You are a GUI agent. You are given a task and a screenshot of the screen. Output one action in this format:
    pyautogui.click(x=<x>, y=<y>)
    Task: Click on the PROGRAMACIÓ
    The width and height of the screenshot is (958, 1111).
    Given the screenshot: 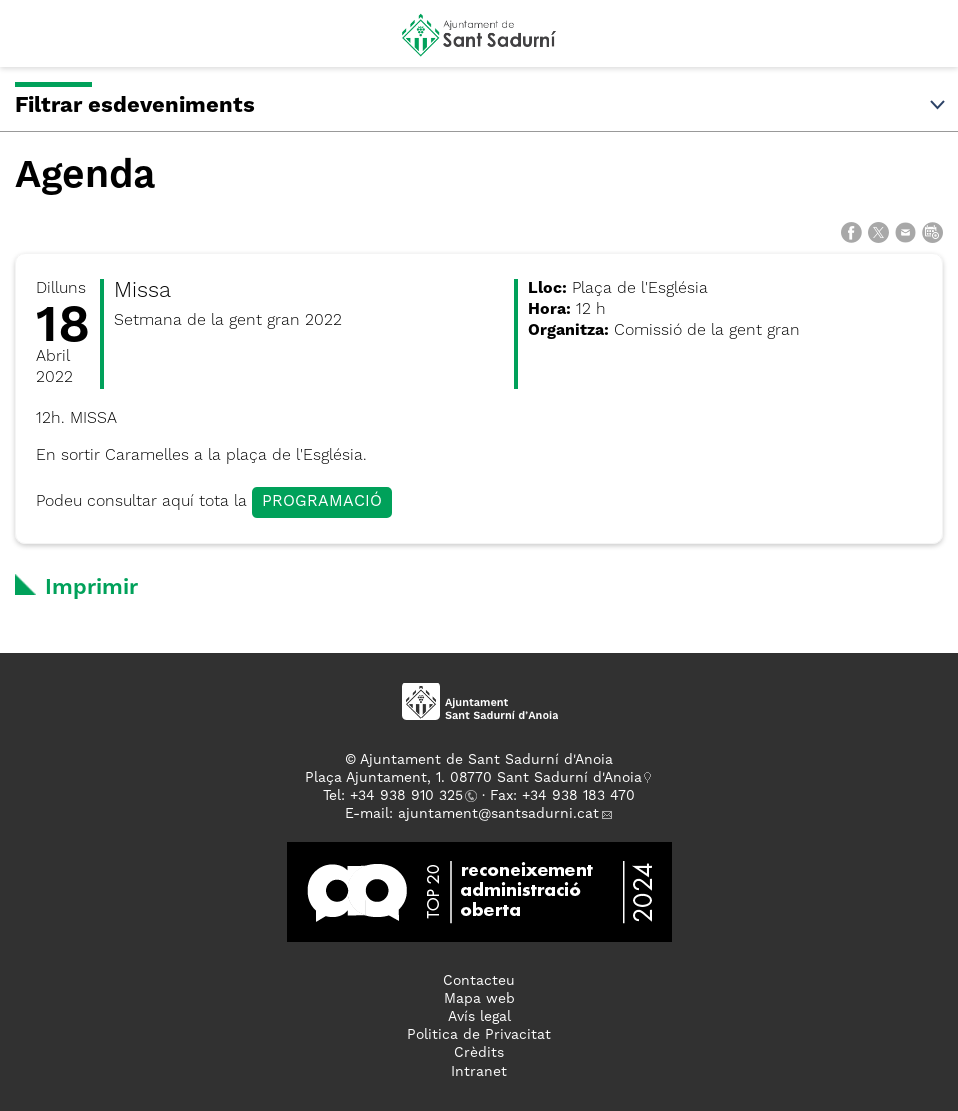 What is the action you would take?
    pyautogui.click(x=322, y=502)
    